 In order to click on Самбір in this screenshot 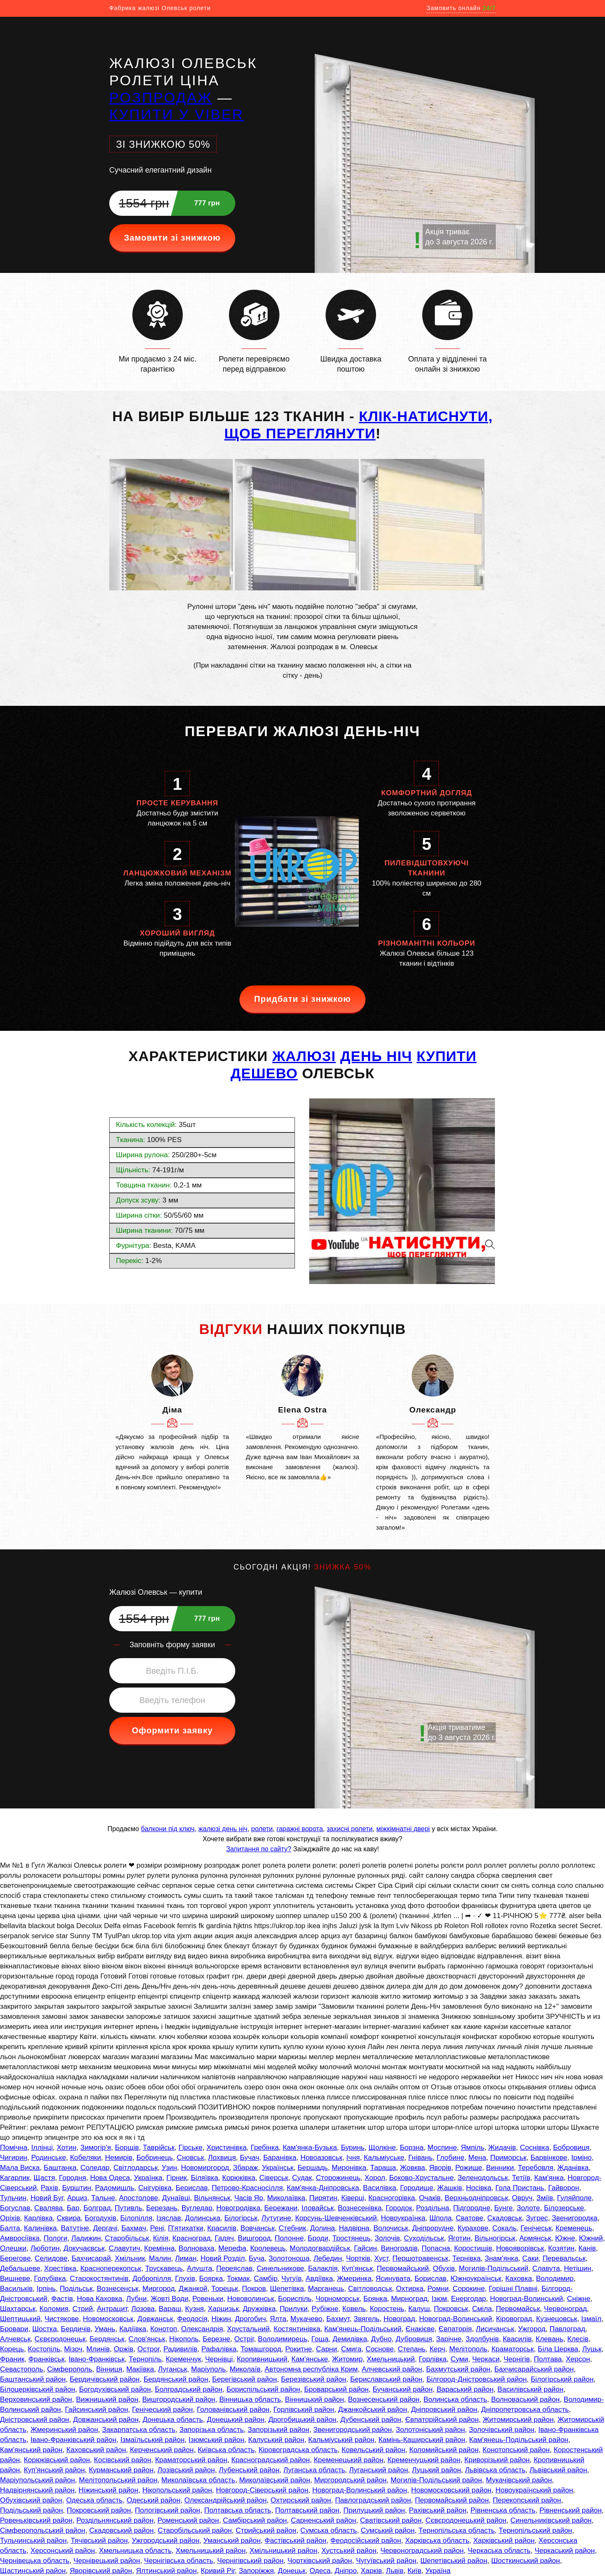, I will do `click(265, 2278)`.